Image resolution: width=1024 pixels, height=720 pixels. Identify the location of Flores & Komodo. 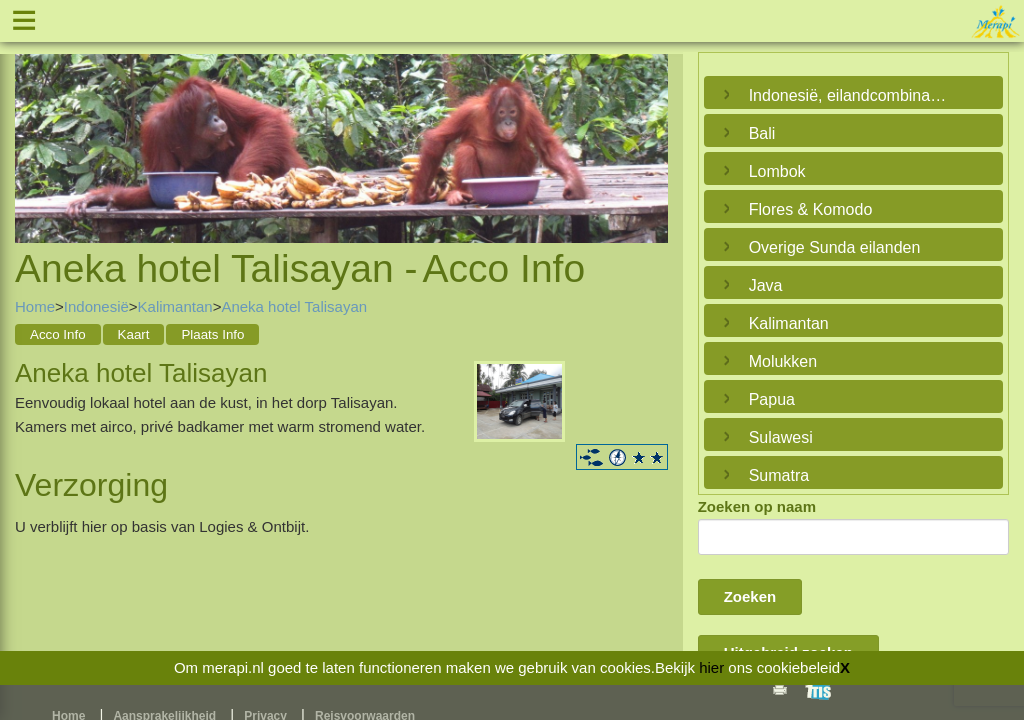
(811, 209).